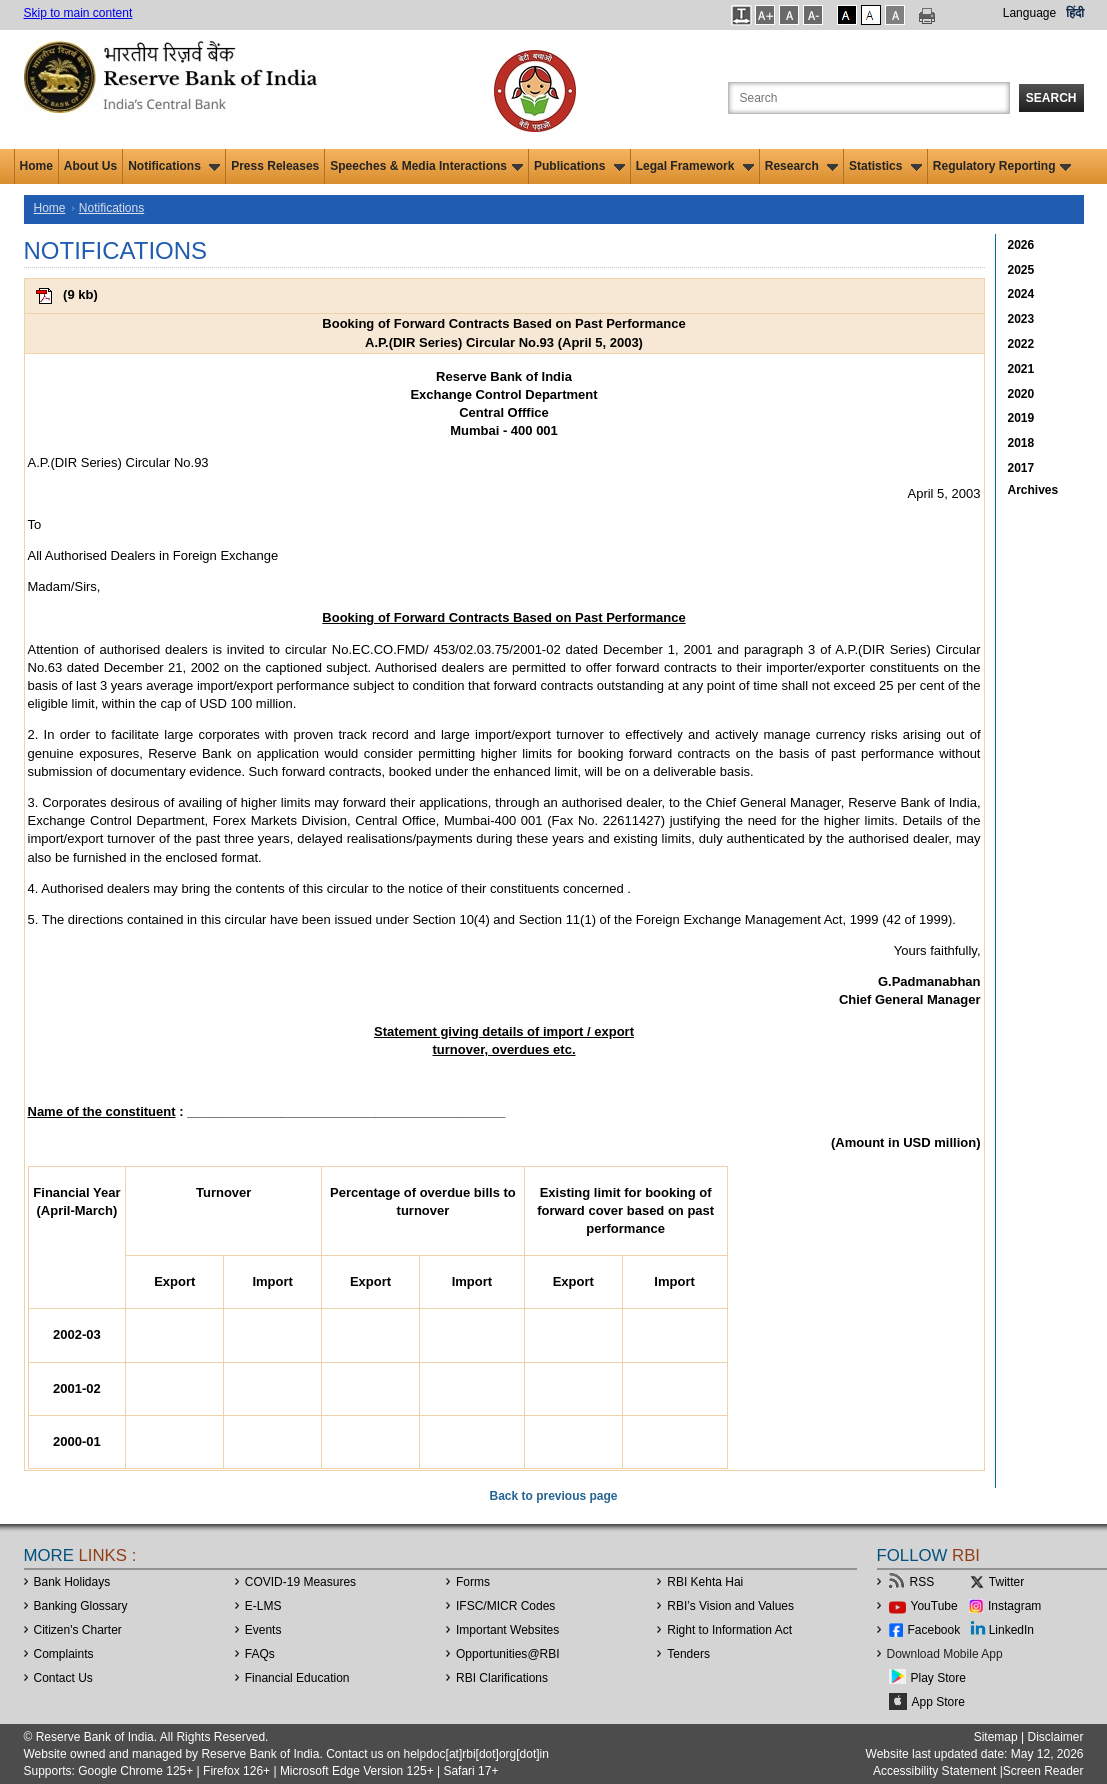  What do you see at coordinates (1021, 245) in the screenshot?
I see `2026` at bounding box center [1021, 245].